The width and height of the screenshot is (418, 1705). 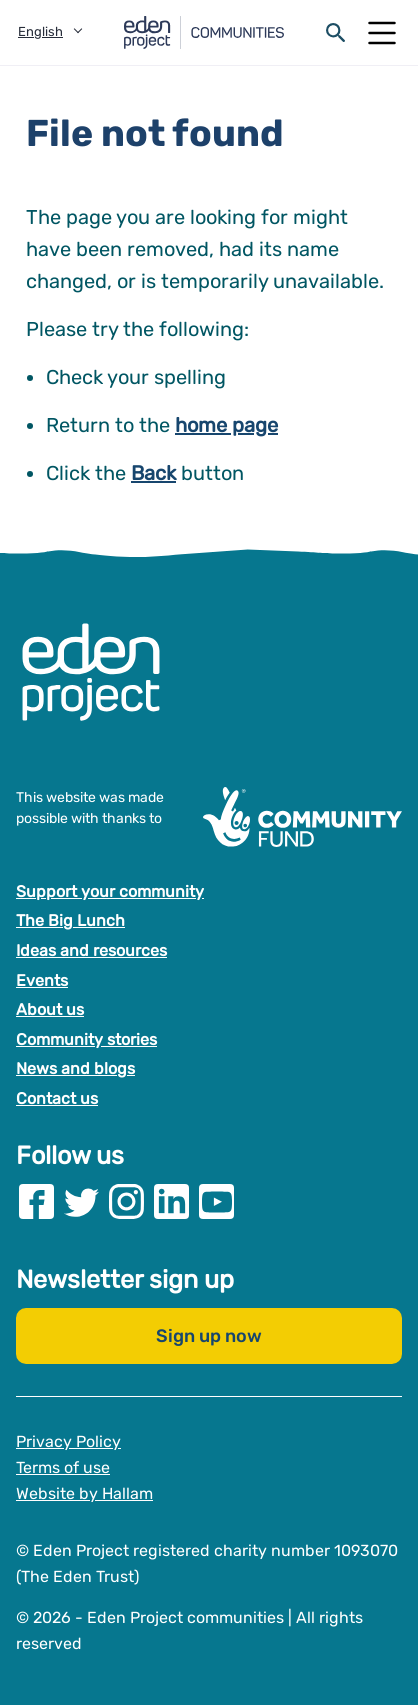 What do you see at coordinates (216, 1202) in the screenshot?
I see `[Visit our Youtube page]` at bounding box center [216, 1202].